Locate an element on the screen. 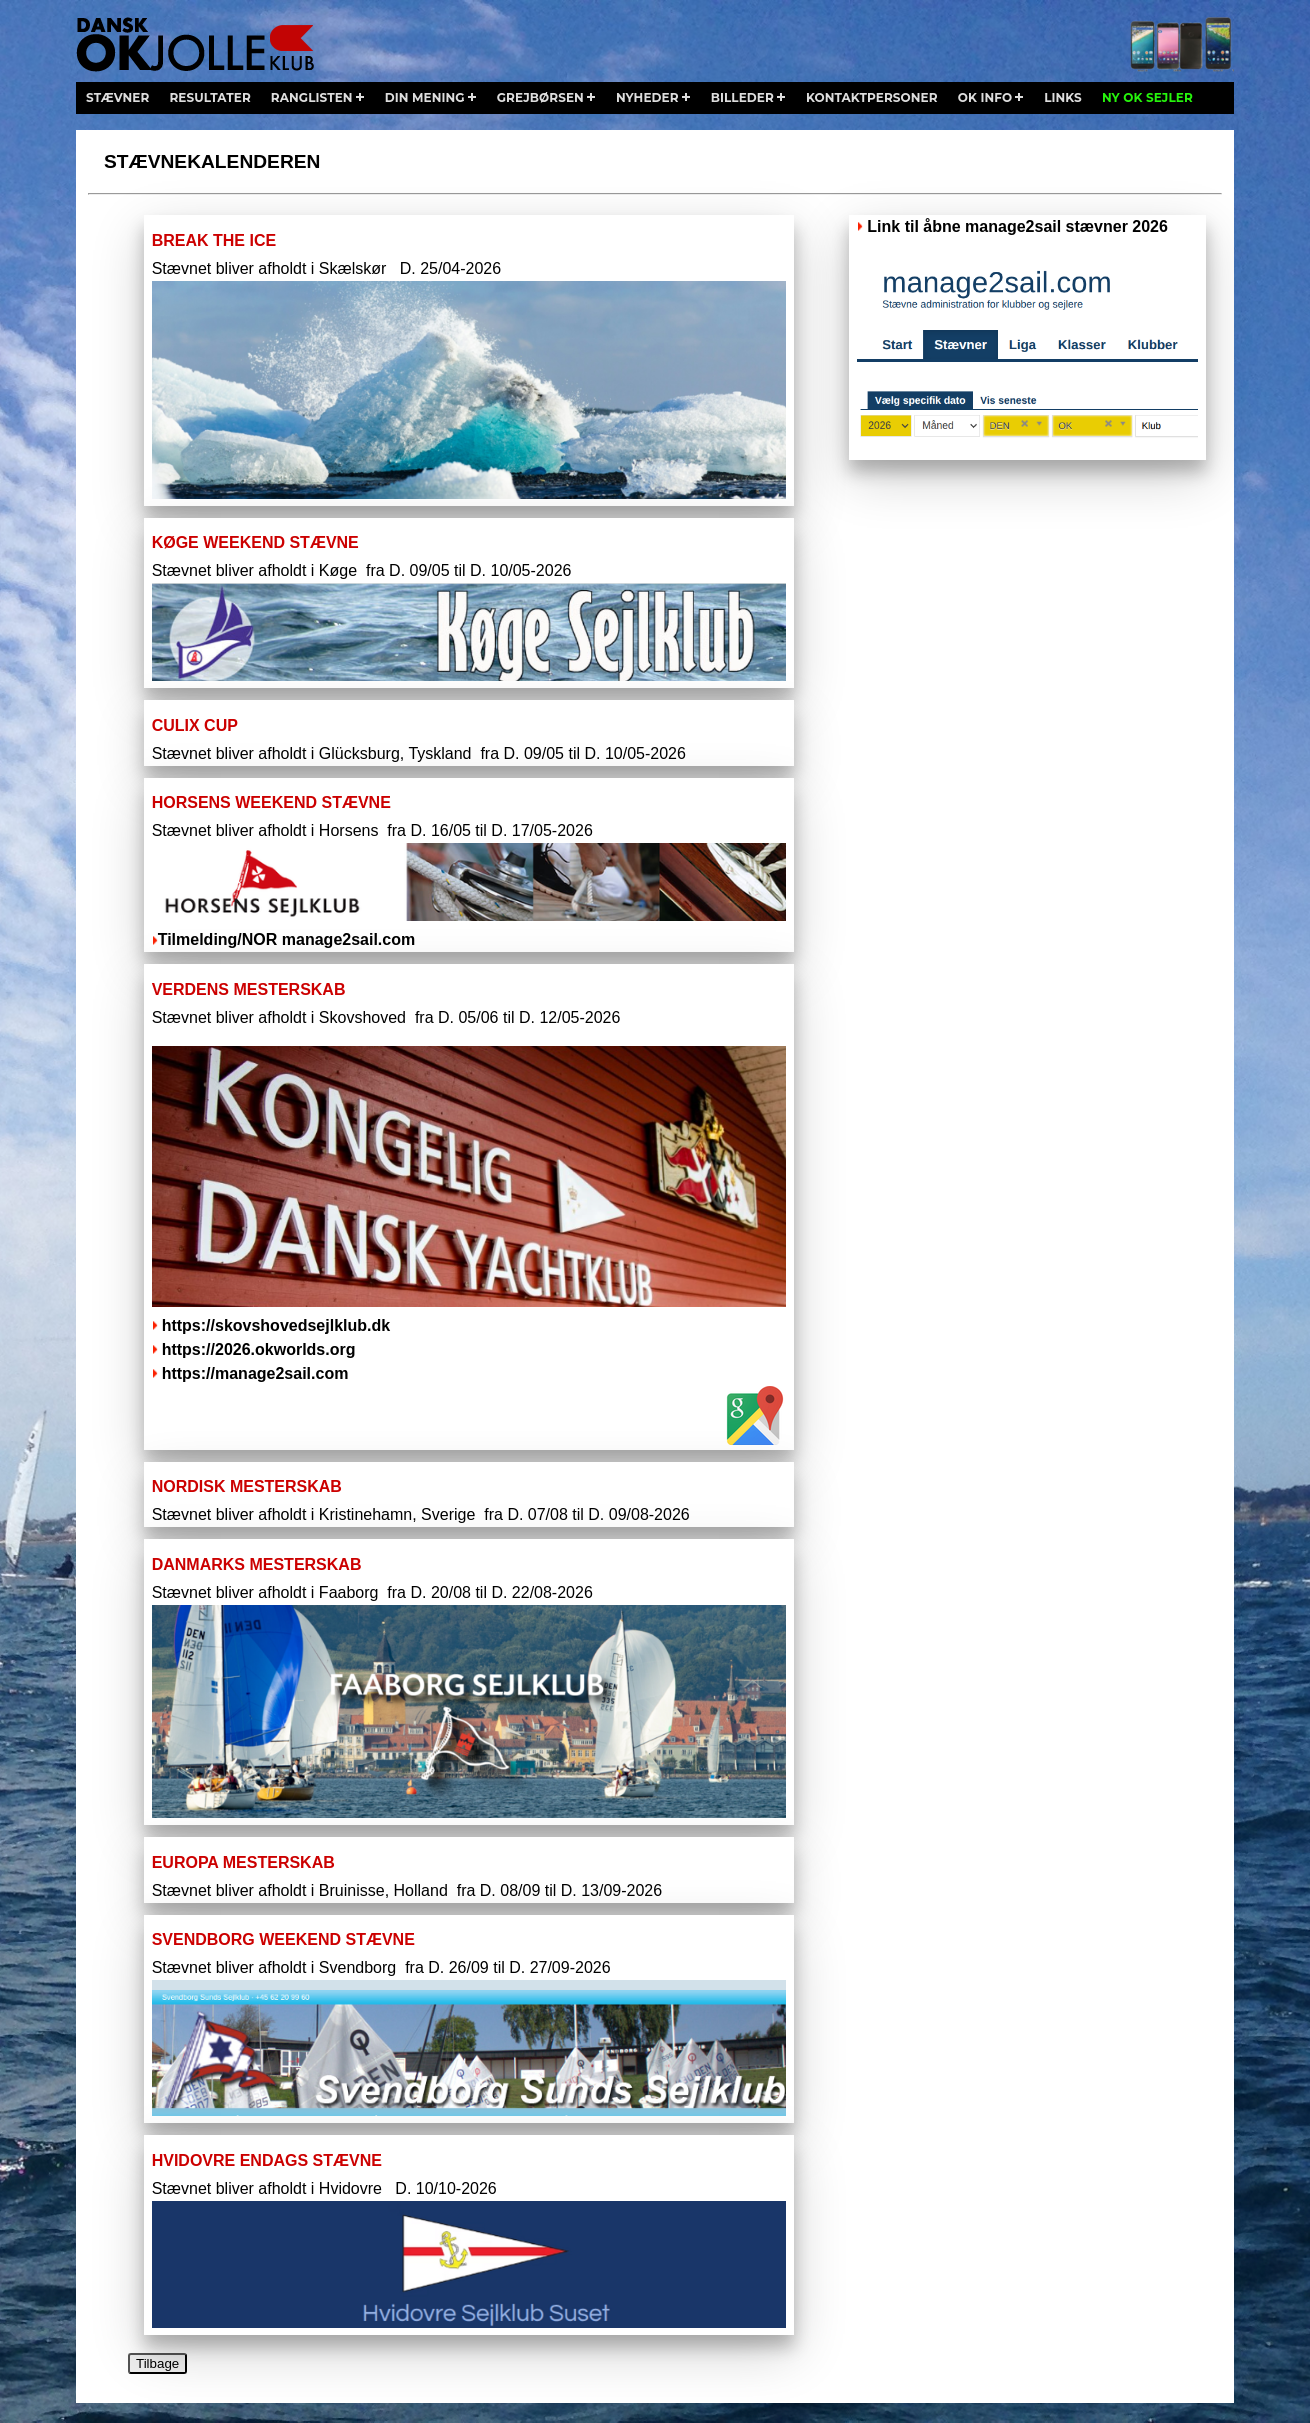 This screenshot has width=1310, height=2423. nyheder is located at coordinates (647, 97).